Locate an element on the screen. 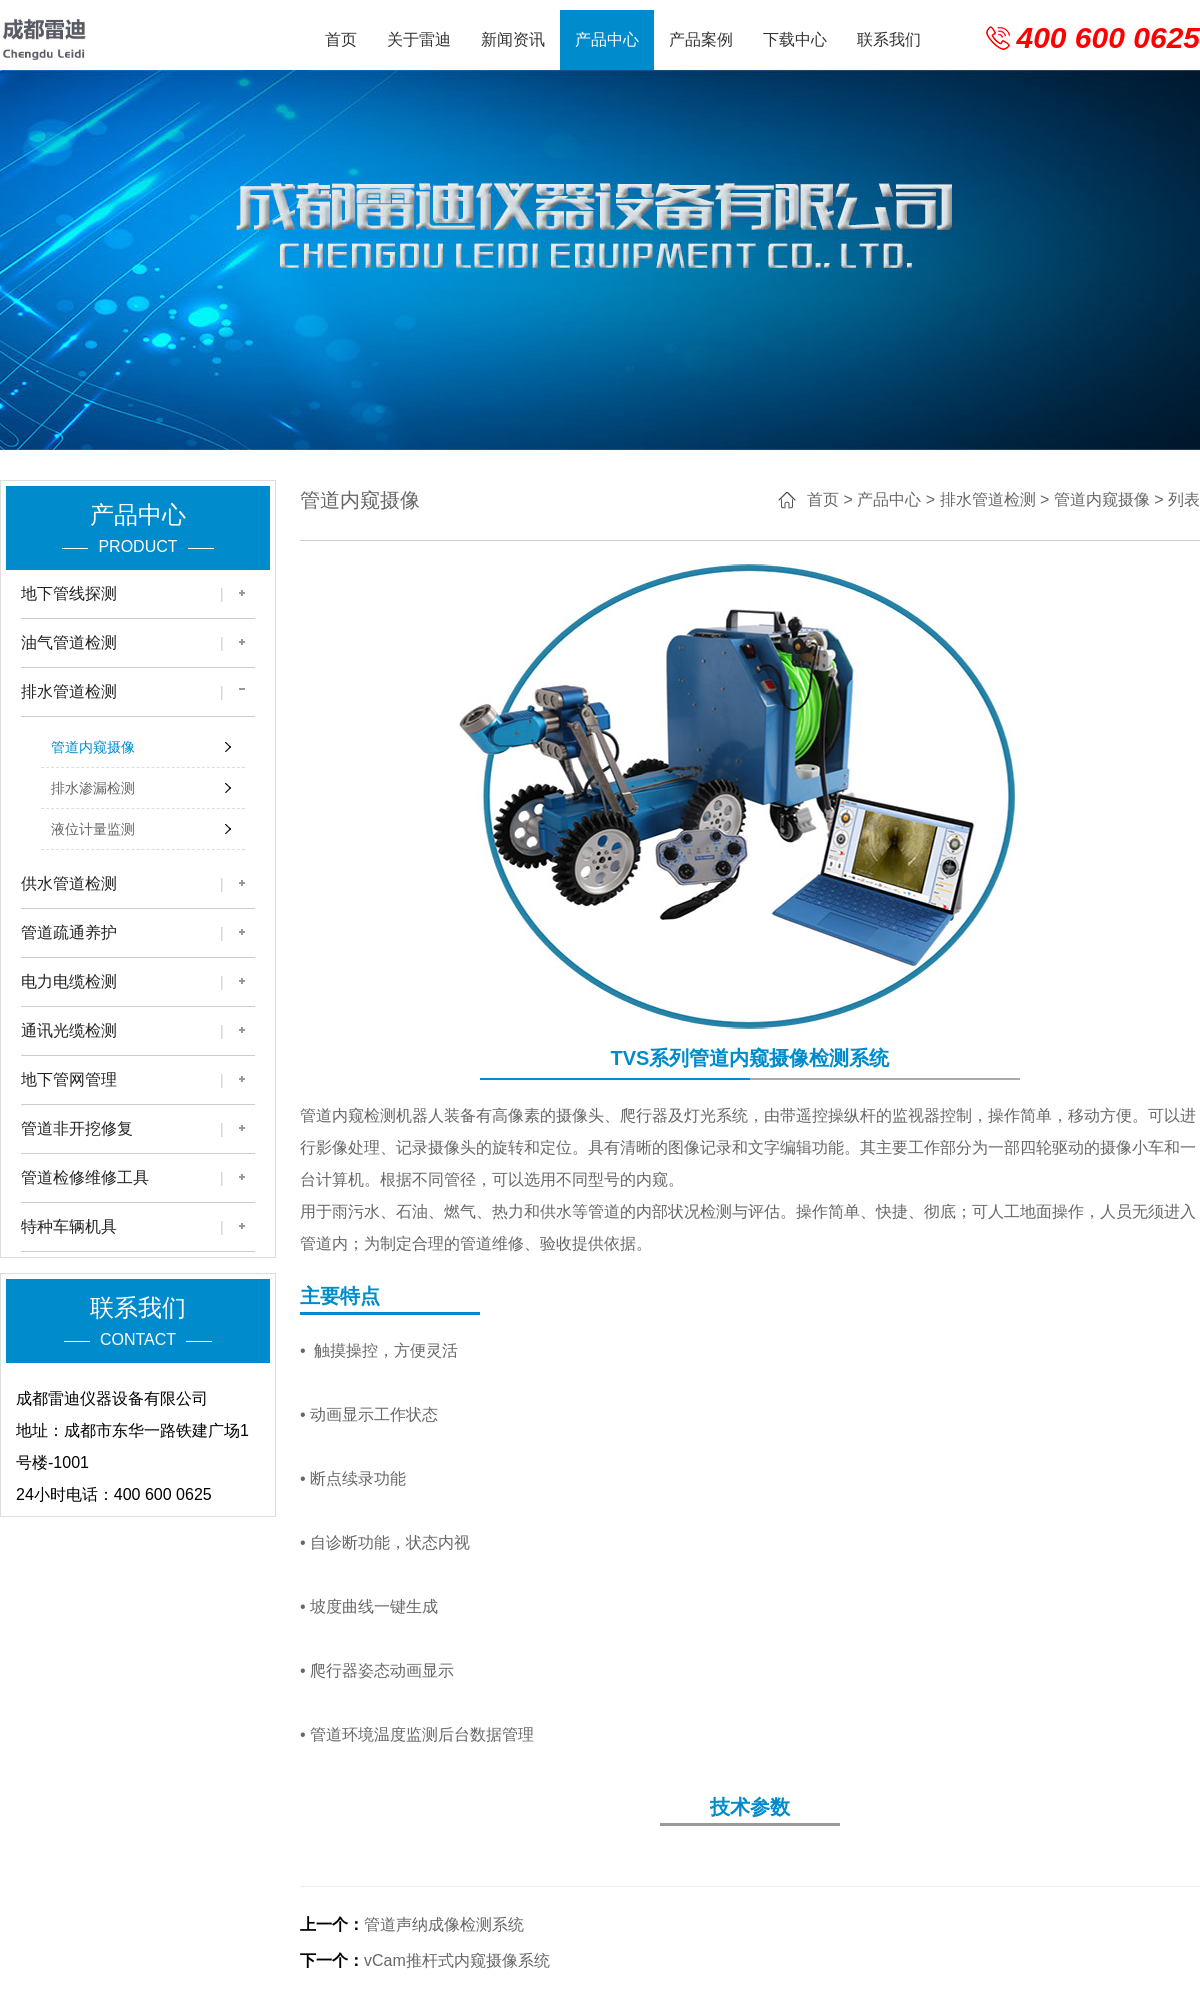 This screenshot has width=1200, height=2009. 通讯光缆检测 is located at coordinates (69, 1030).